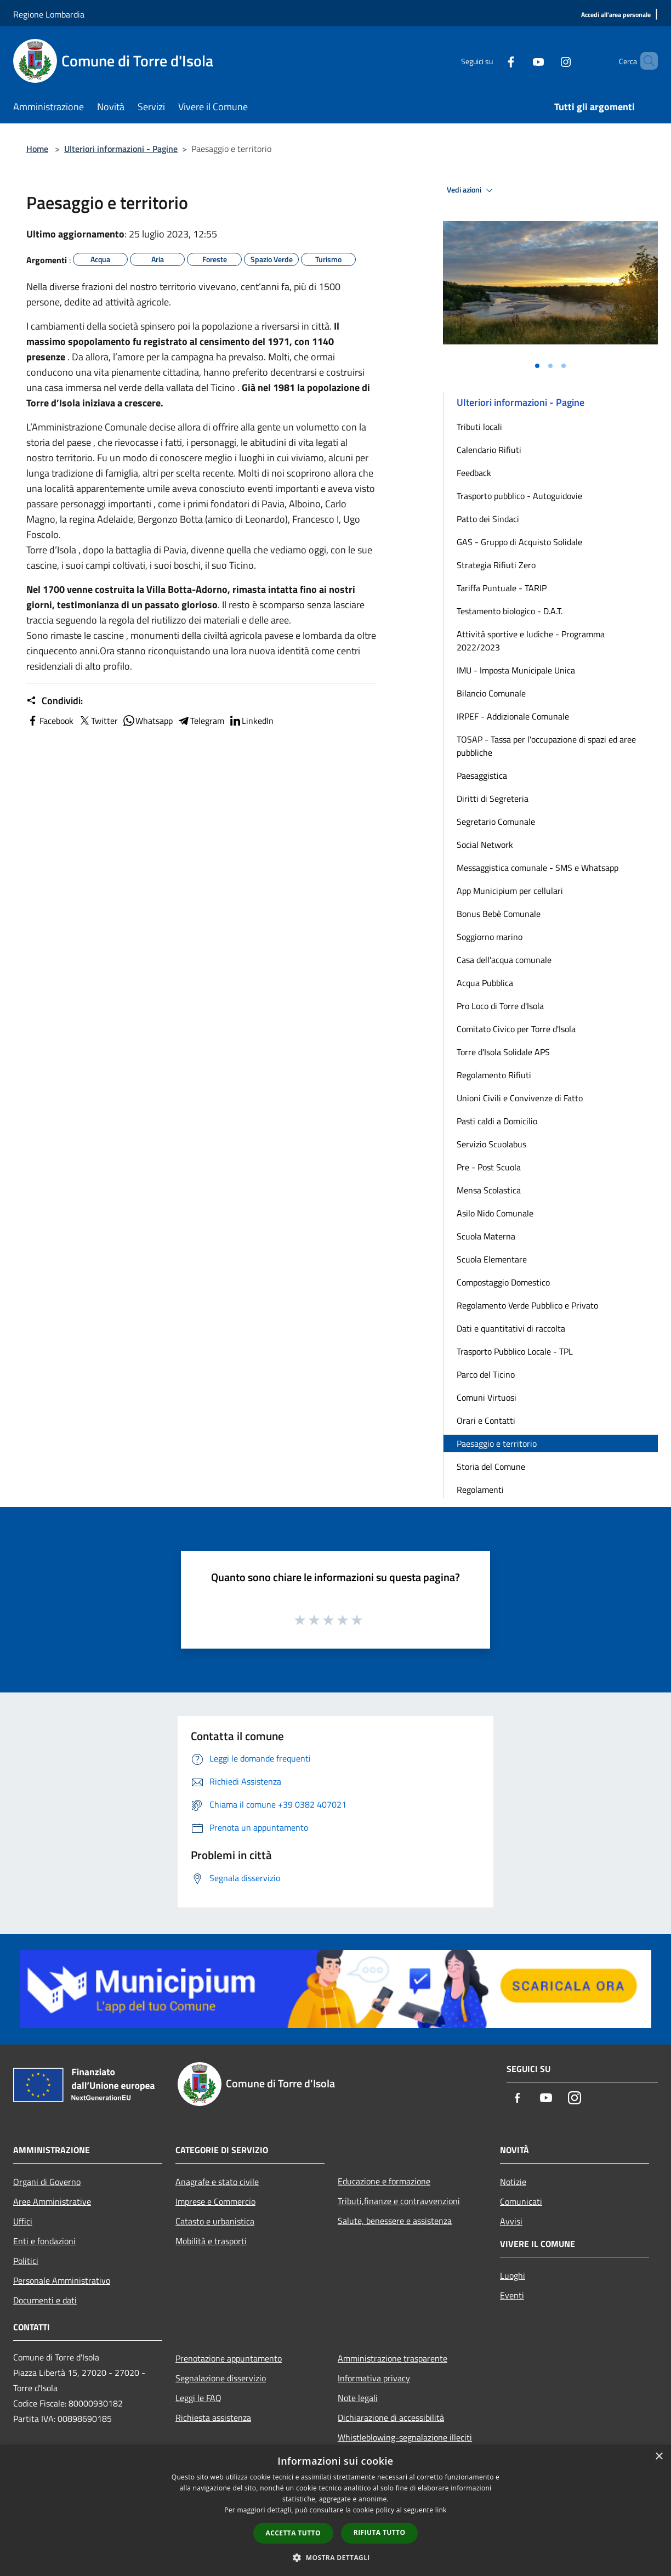  What do you see at coordinates (520, 1098) in the screenshot?
I see `Unioni Civili e Convivenze di Fatto` at bounding box center [520, 1098].